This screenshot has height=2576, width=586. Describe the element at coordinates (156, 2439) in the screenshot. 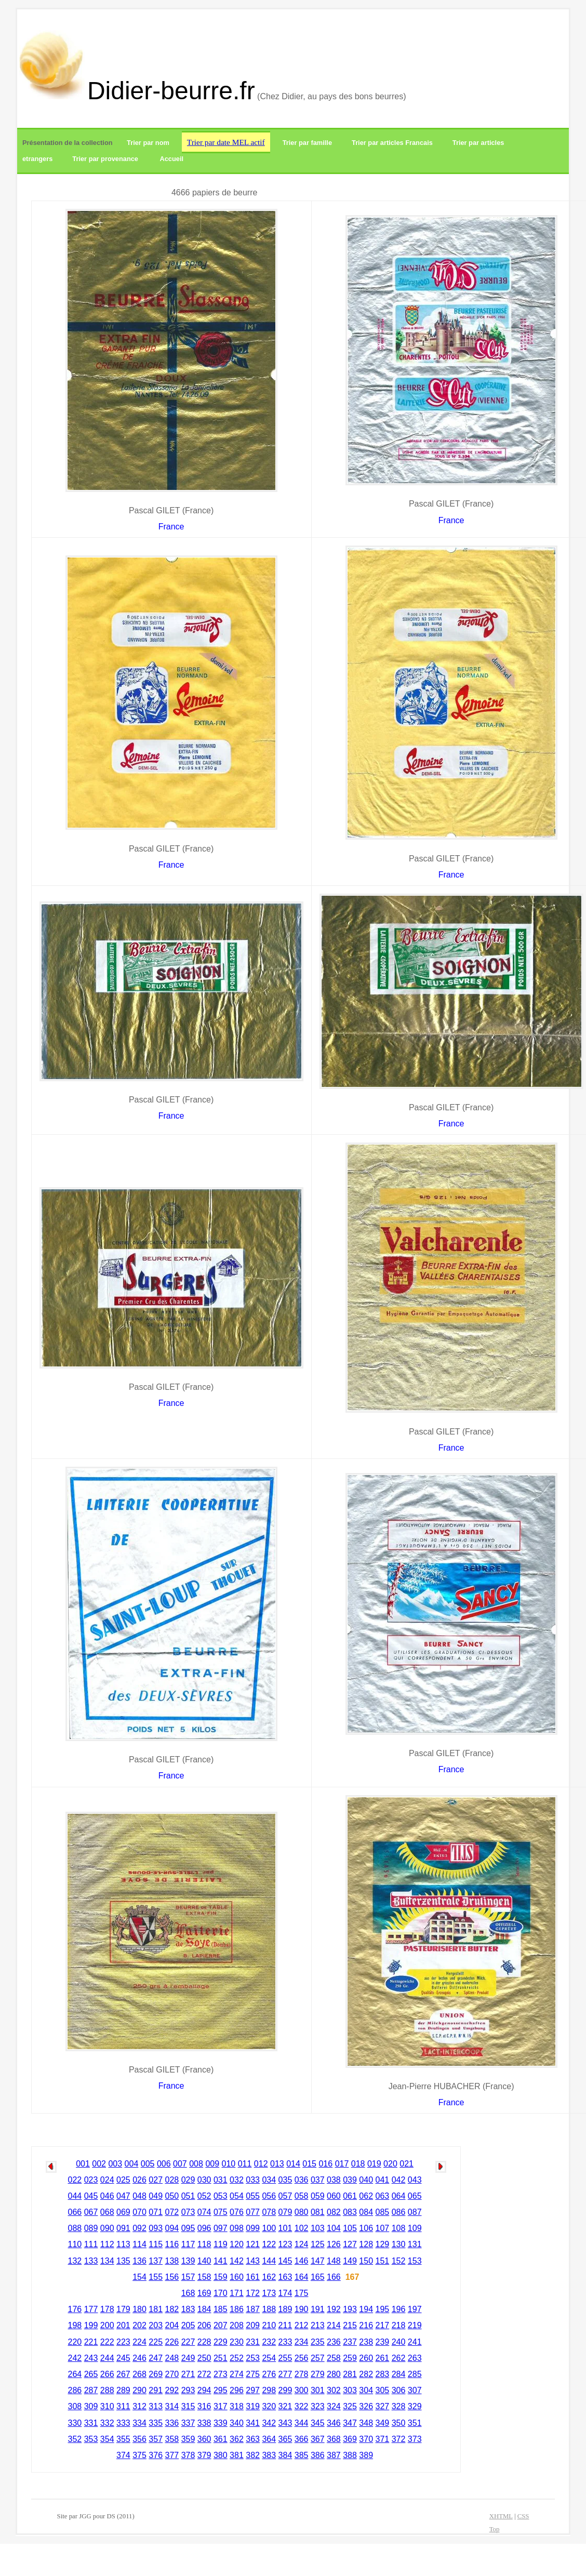

I see `357` at that location.